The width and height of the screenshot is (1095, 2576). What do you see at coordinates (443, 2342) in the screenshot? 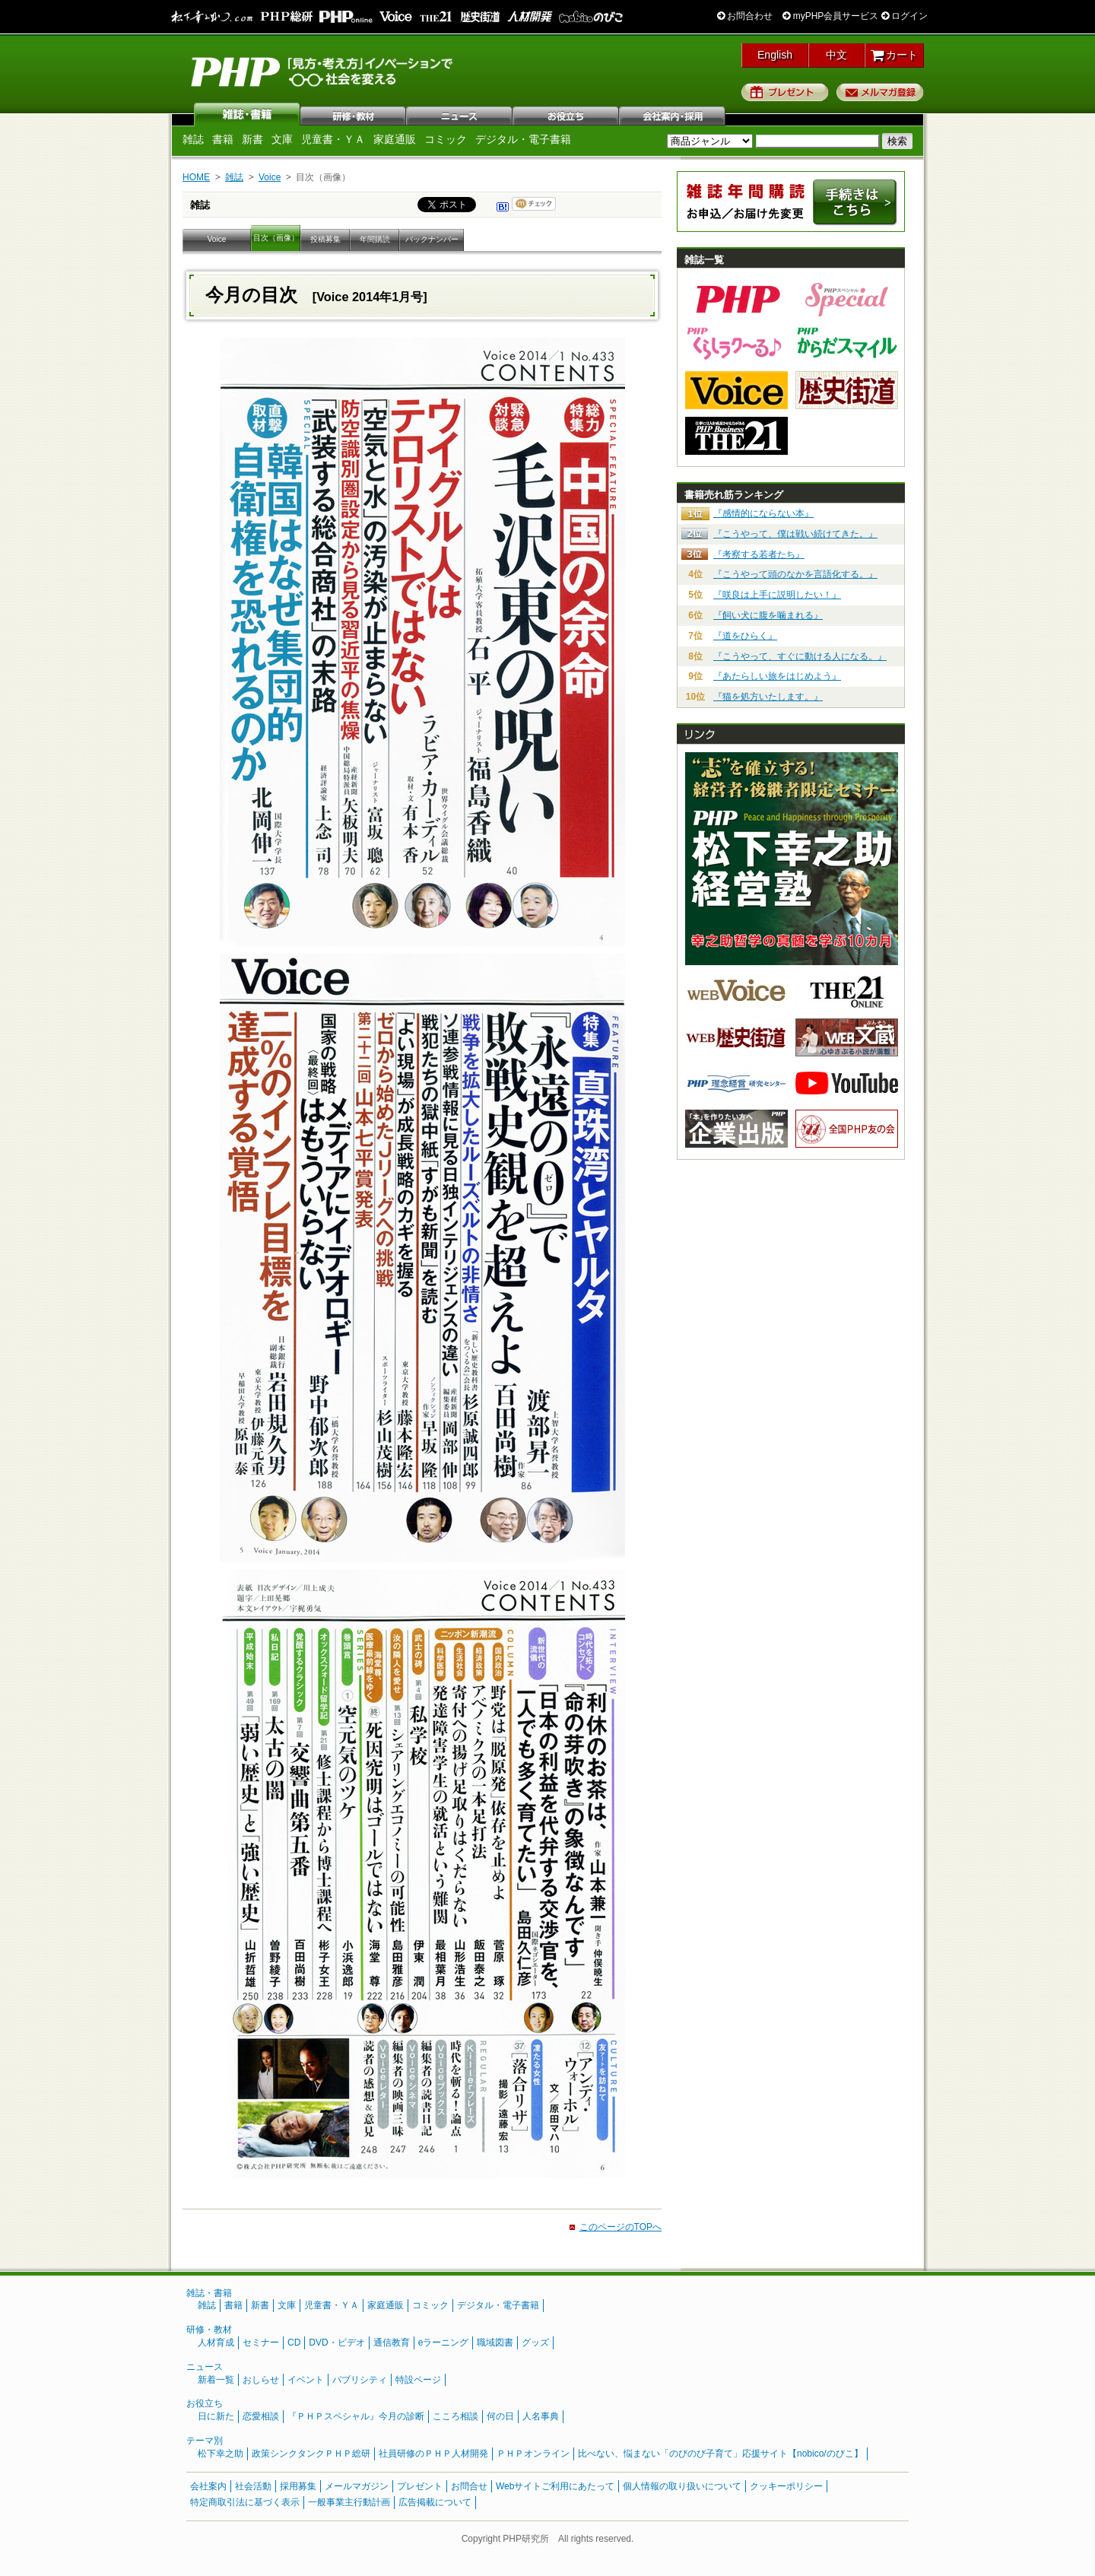
I see `eラーニング` at bounding box center [443, 2342].